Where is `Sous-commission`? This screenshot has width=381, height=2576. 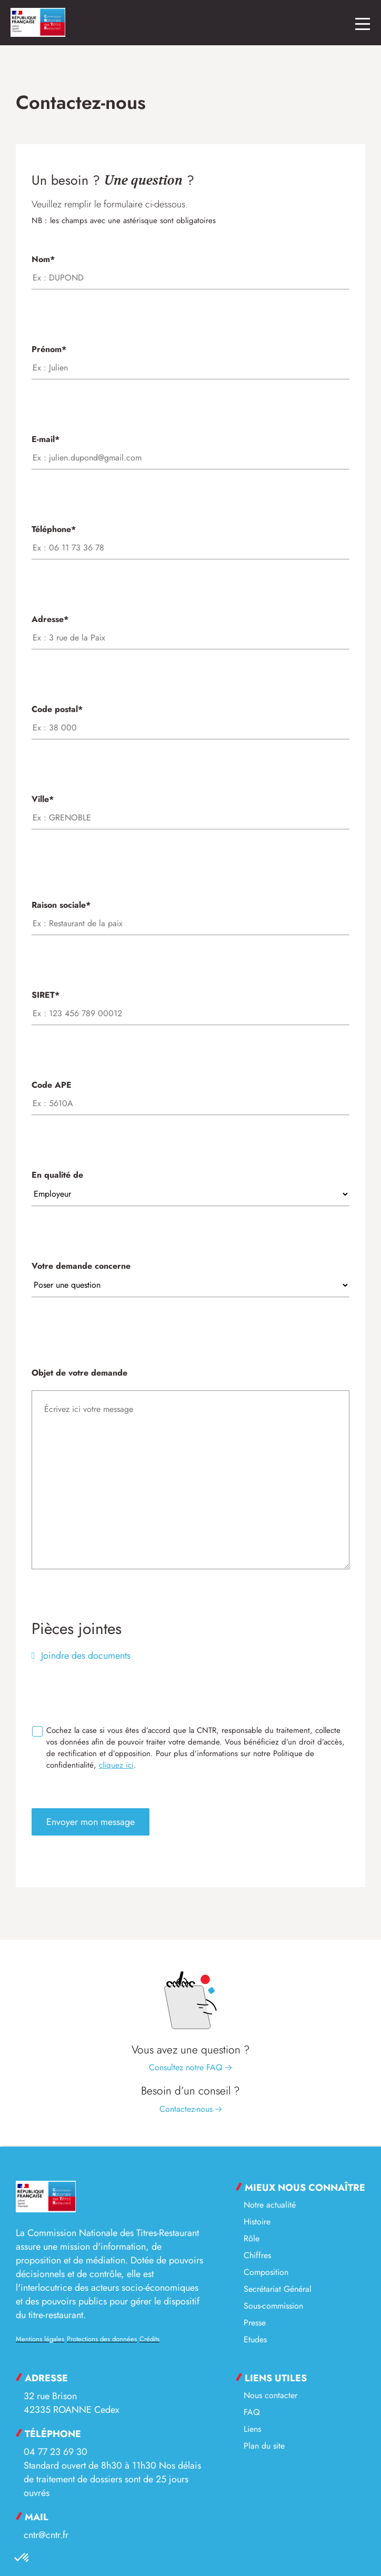
Sous-commission is located at coordinates (273, 2306).